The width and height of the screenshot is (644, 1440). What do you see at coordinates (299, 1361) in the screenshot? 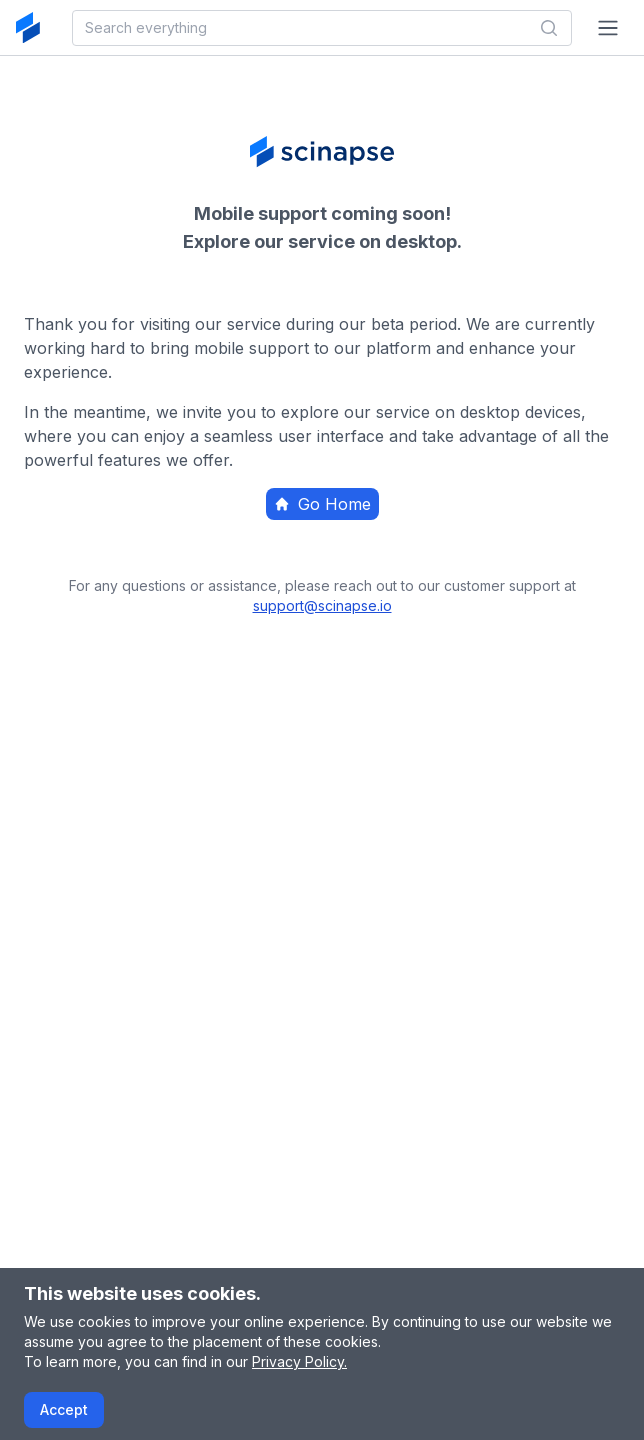
I see `Privacy Policy.` at bounding box center [299, 1361].